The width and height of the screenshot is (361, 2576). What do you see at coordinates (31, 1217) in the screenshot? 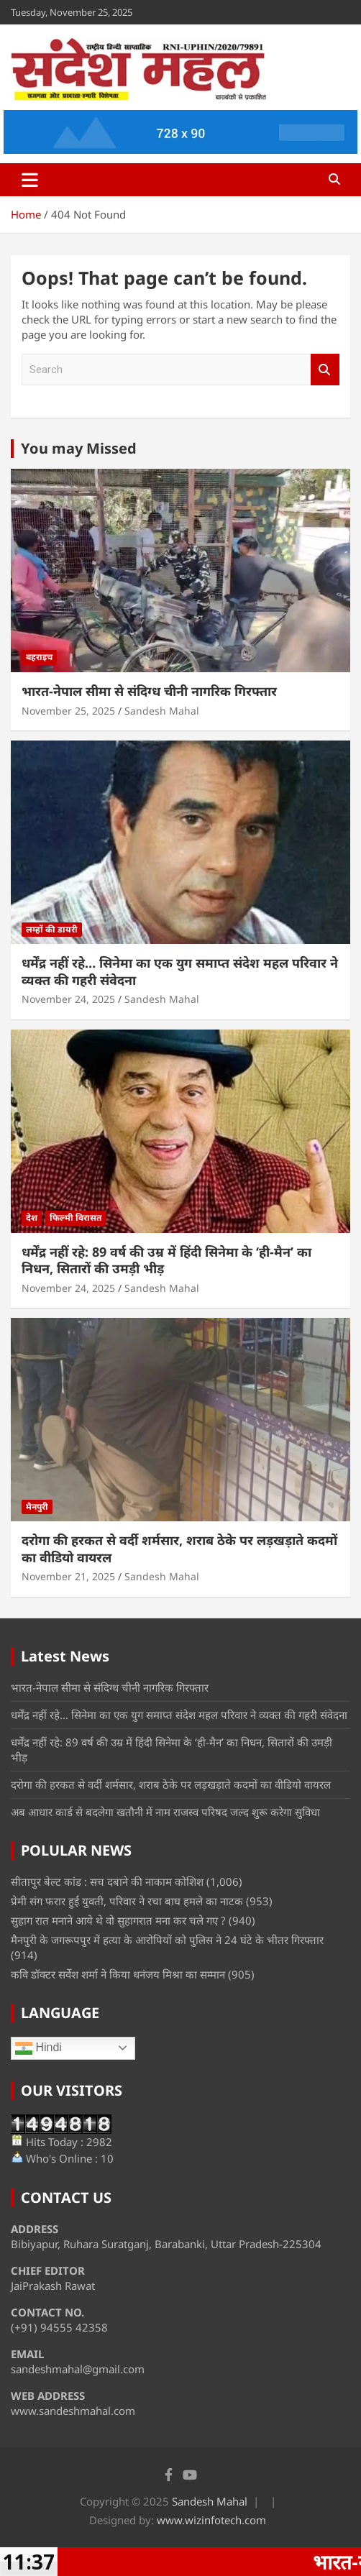
I see `देश` at bounding box center [31, 1217].